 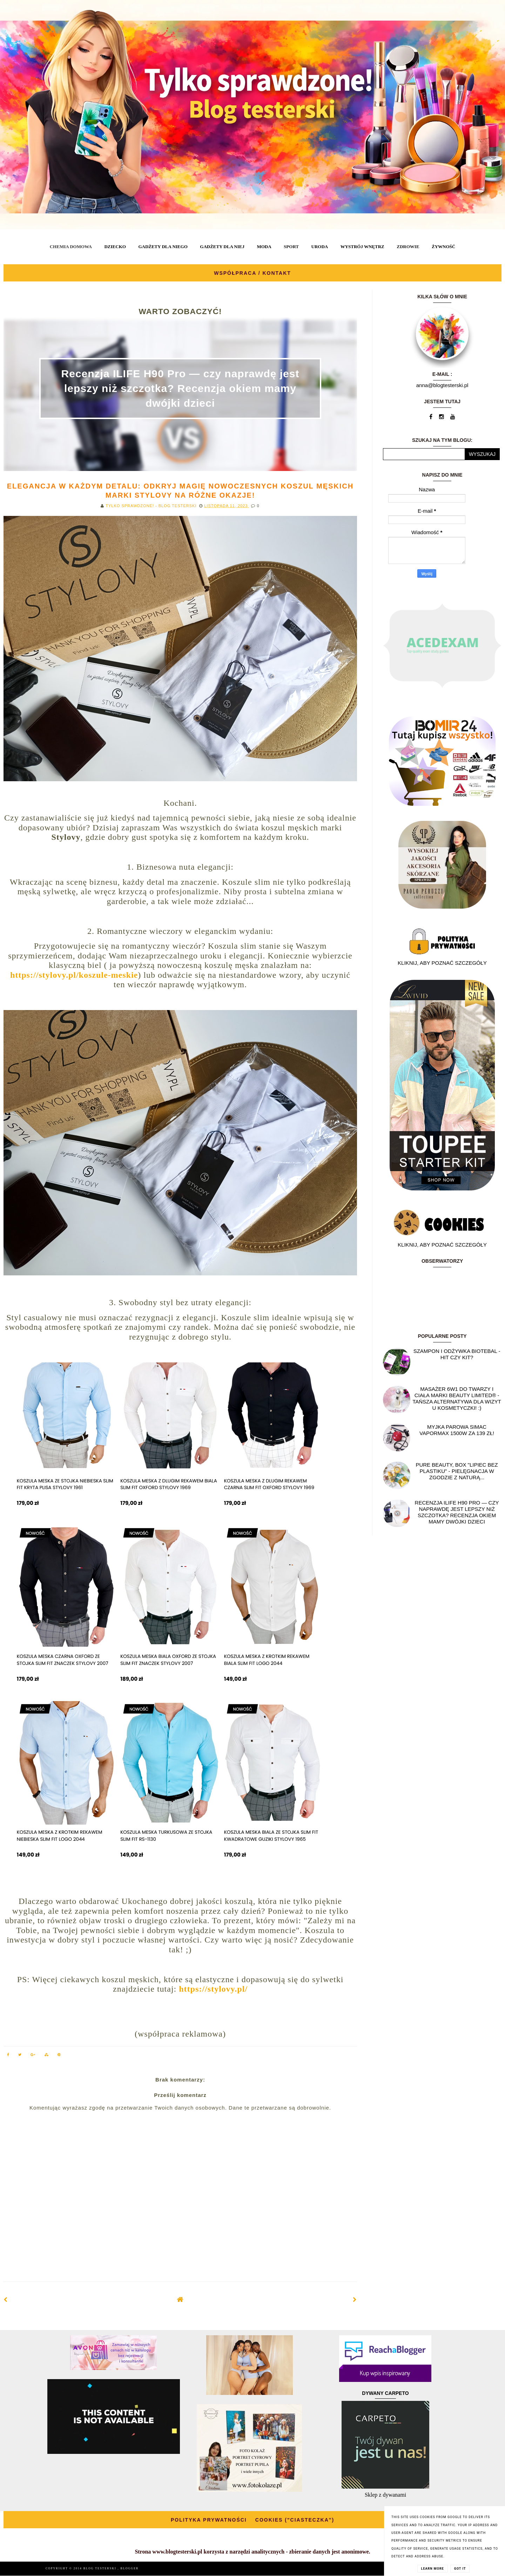 I want to click on CHEMIA DOMOWA, so click(x=71, y=246).